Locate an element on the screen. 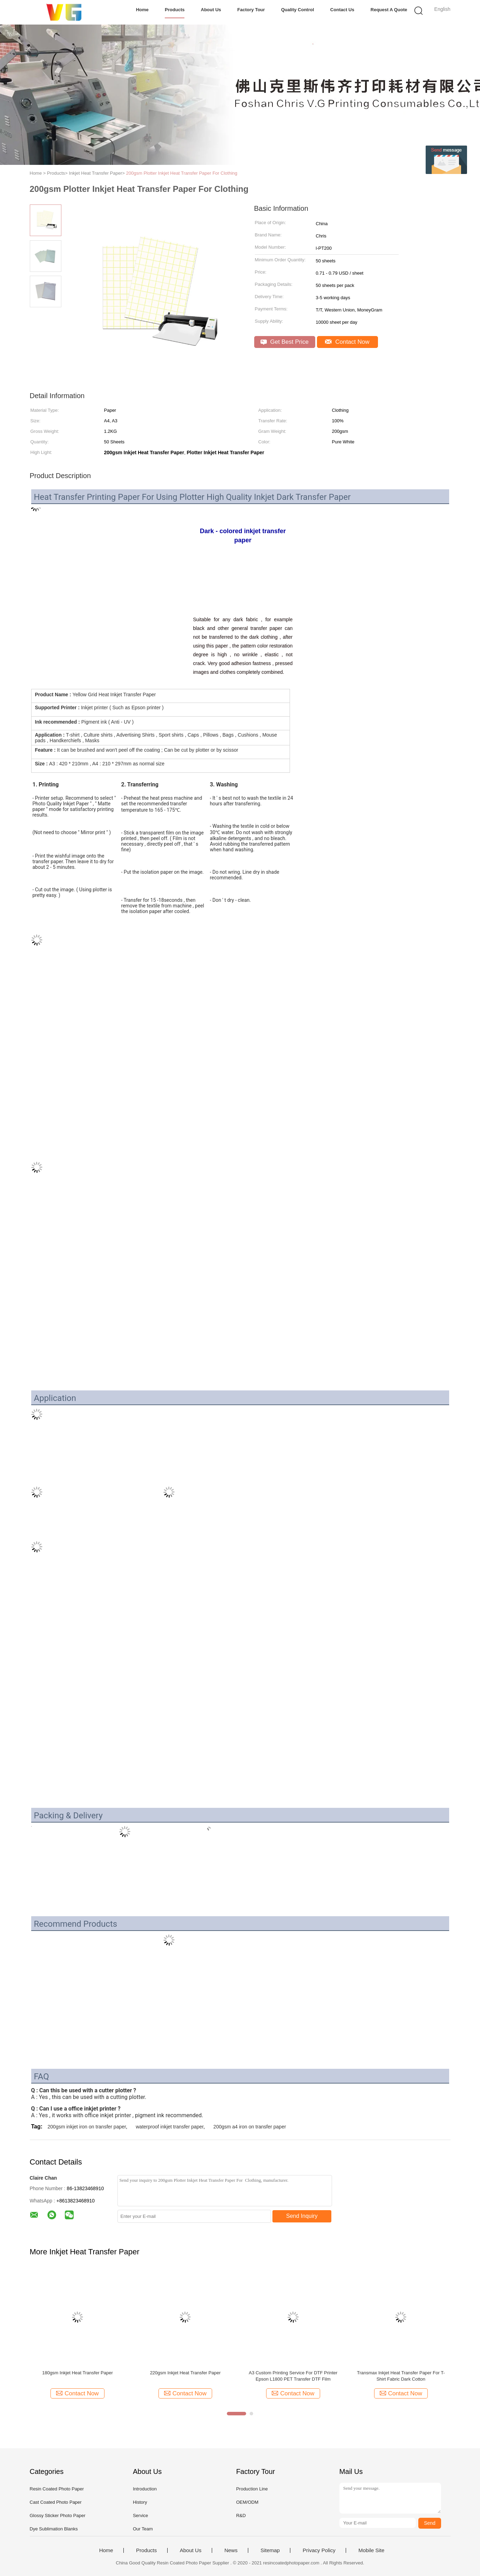 This screenshot has width=480, height=2576. Send Inquiry is located at coordinates (302, 2216).